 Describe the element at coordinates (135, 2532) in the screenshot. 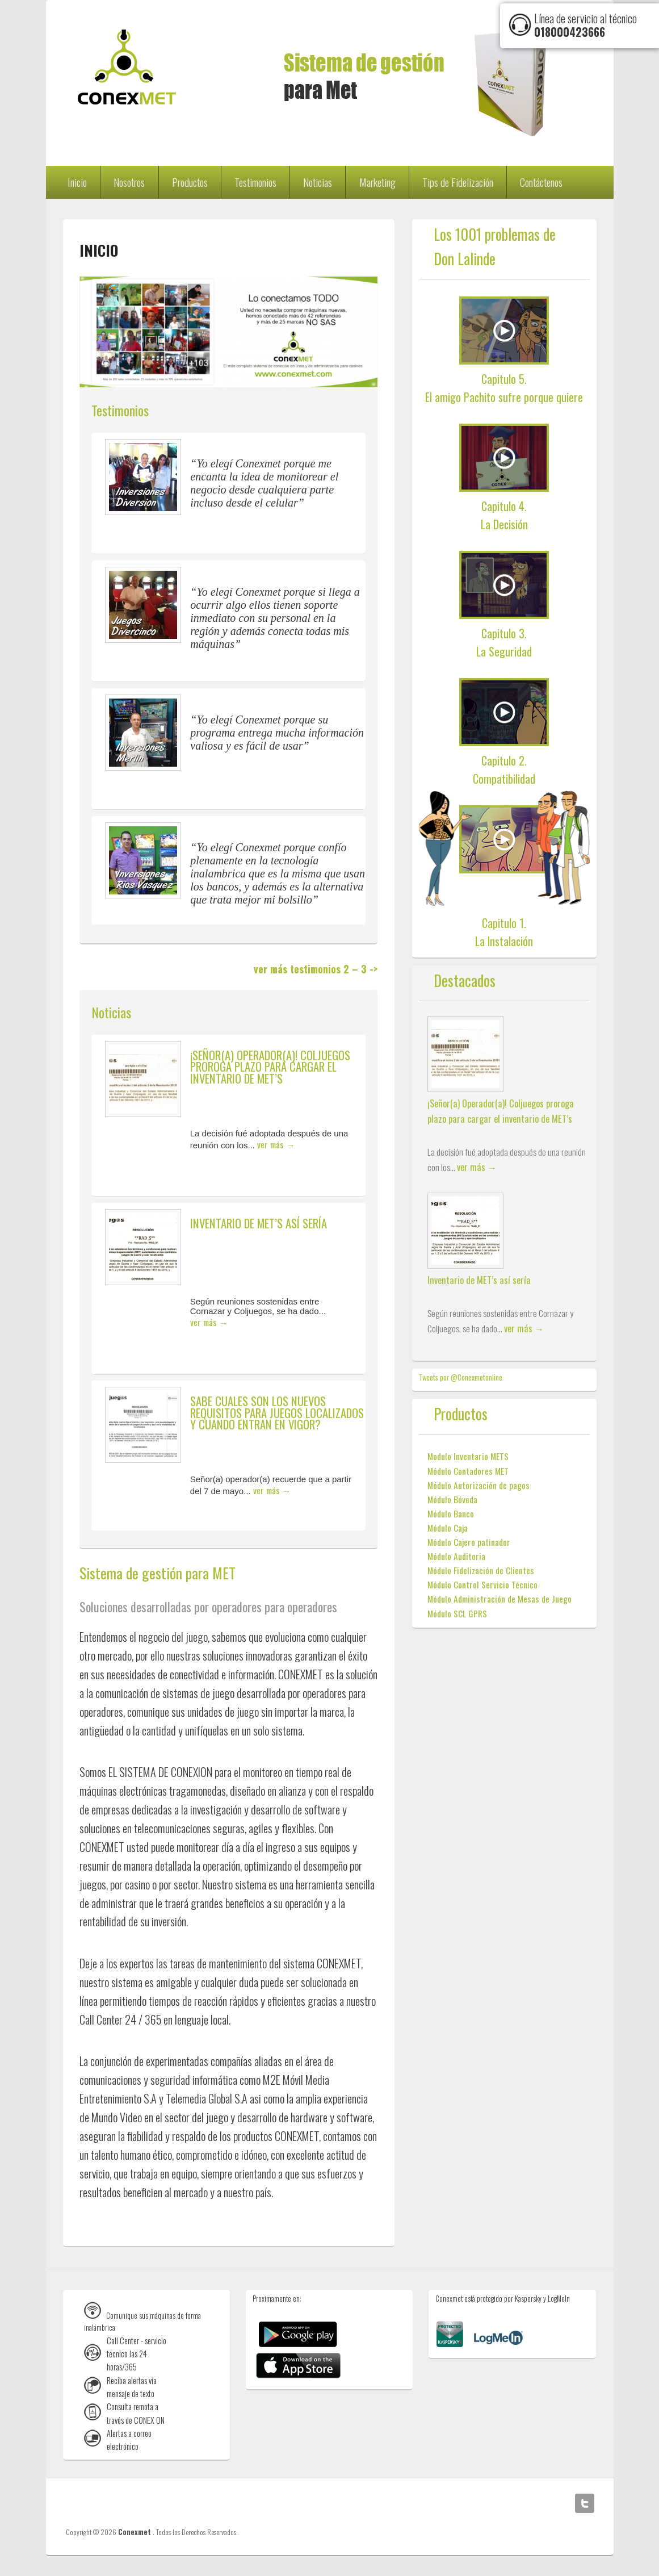

I see `Conexmet` at that location.